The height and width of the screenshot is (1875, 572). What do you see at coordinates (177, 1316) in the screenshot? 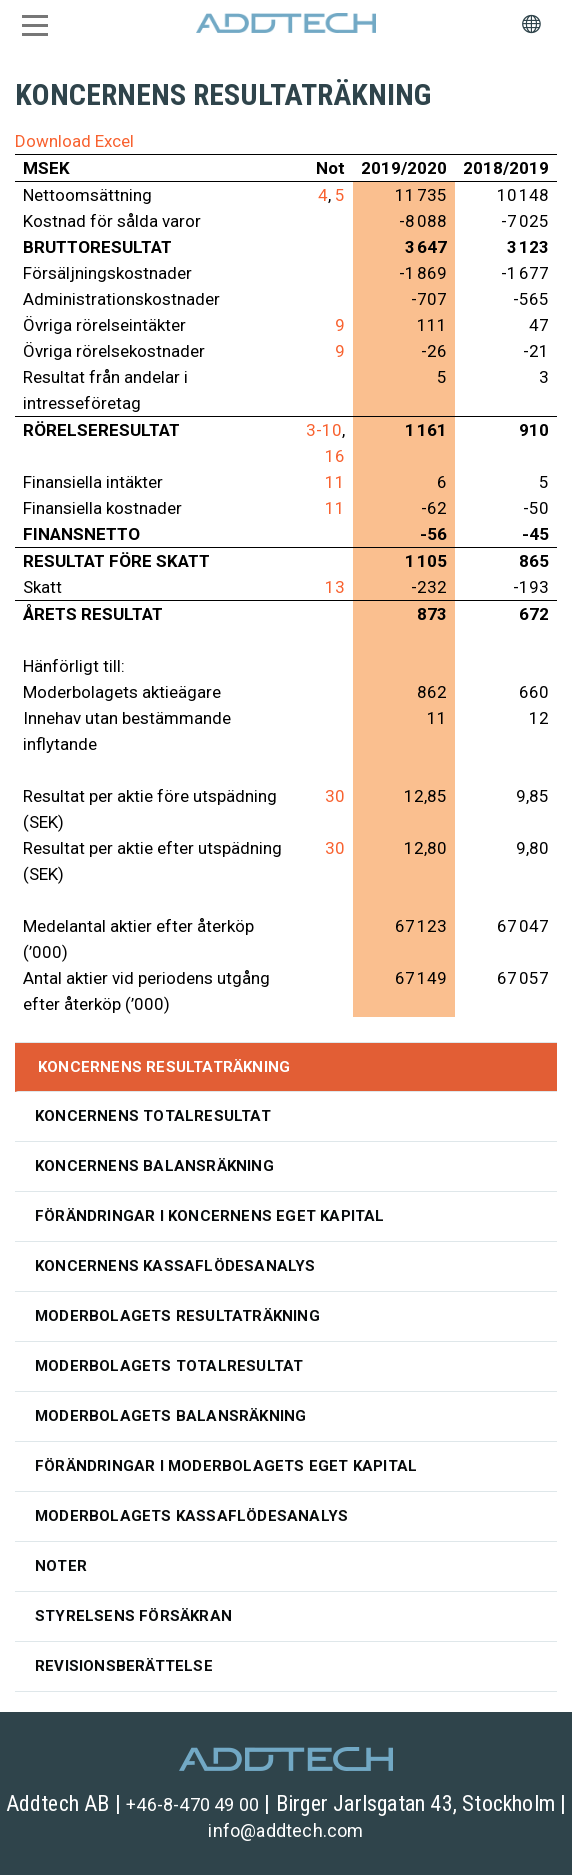
I see `Moderbolagets resultaträkning` at bounding box center [177, 1316].